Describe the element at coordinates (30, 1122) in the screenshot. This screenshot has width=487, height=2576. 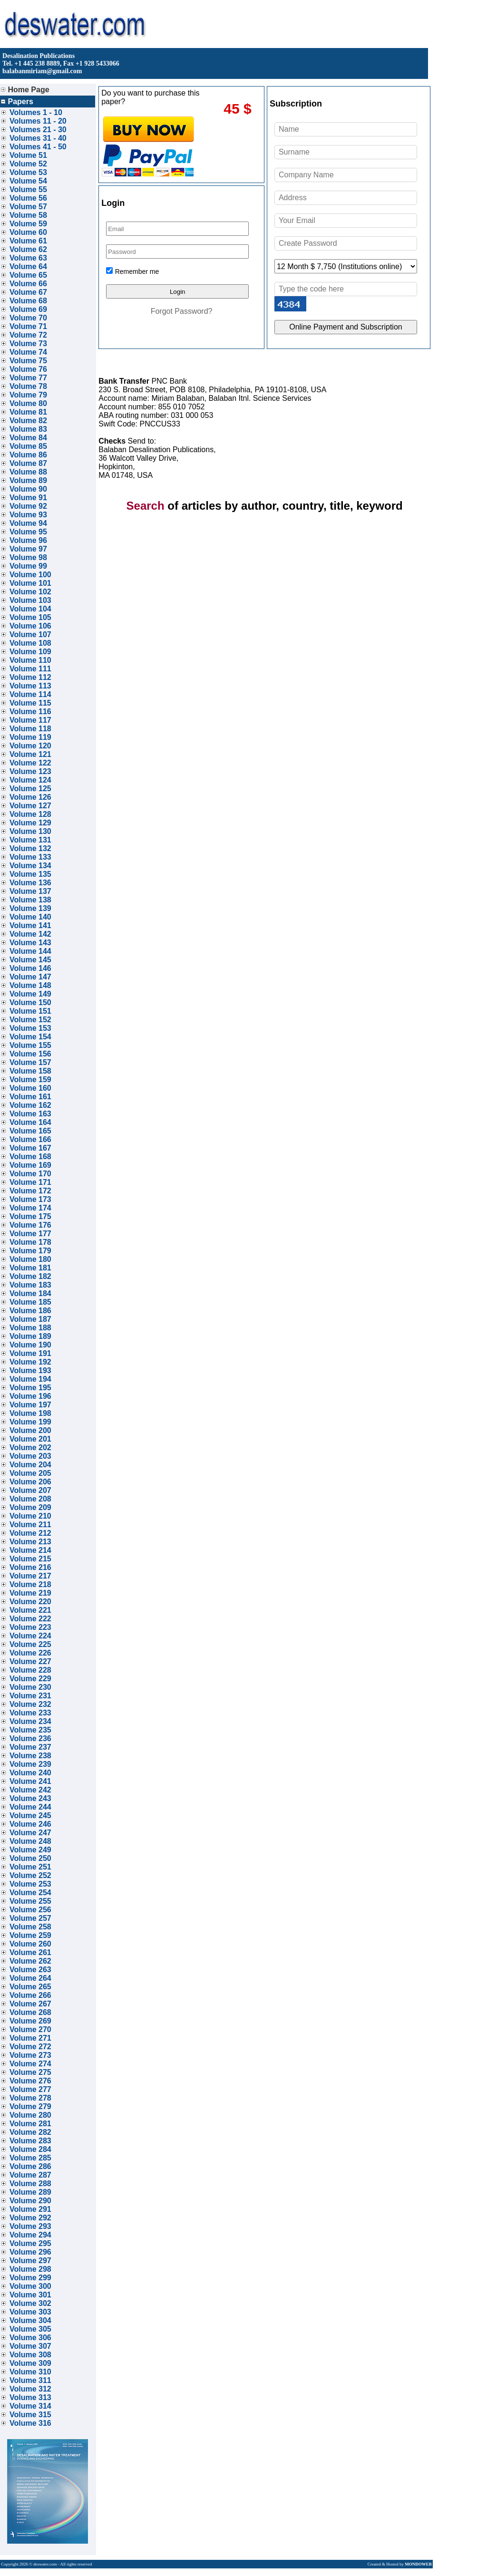
I see `Volume 164` at that location.